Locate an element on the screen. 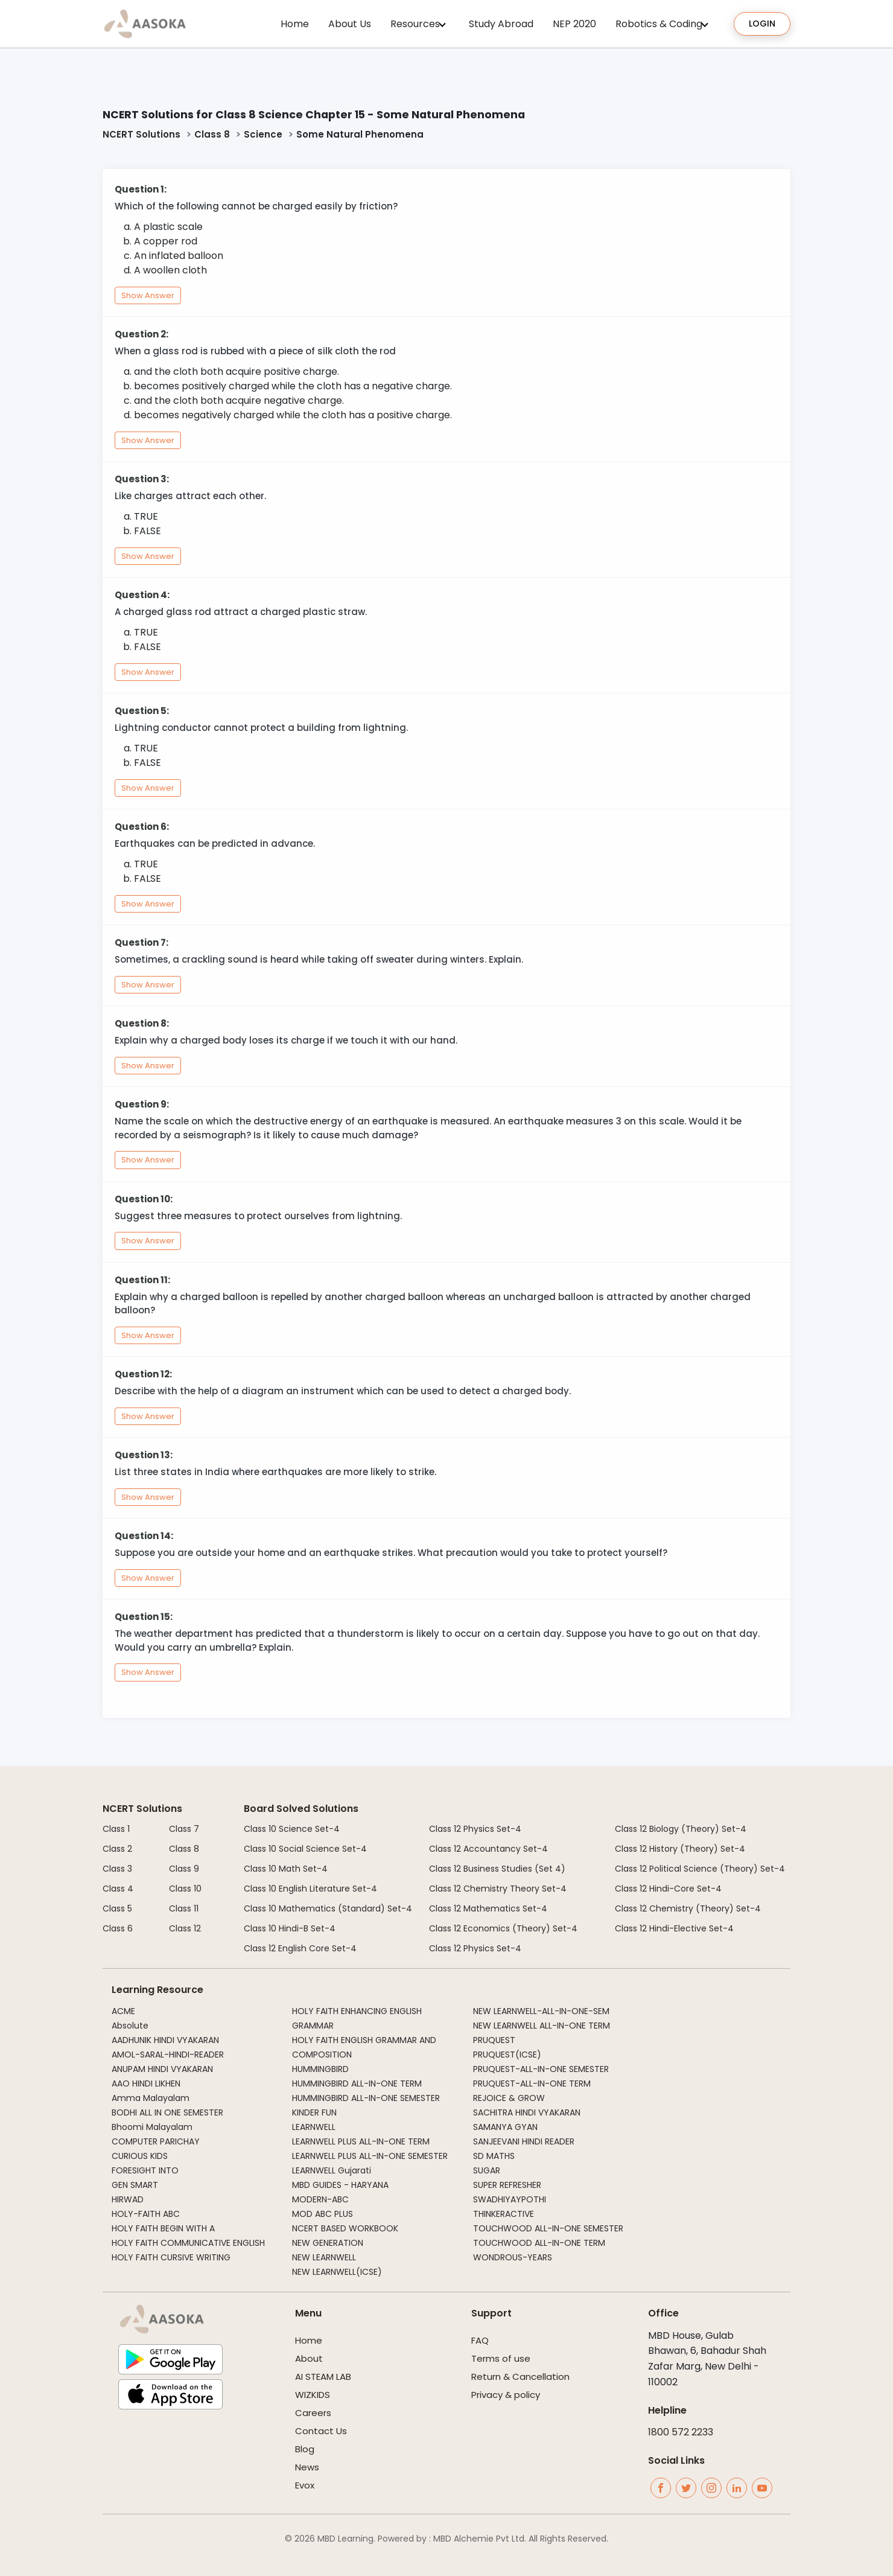 The image size is (893, 2576). TOUCHWOOD ALL-IN-ONE TERM is located at coordinates (539, 2243).